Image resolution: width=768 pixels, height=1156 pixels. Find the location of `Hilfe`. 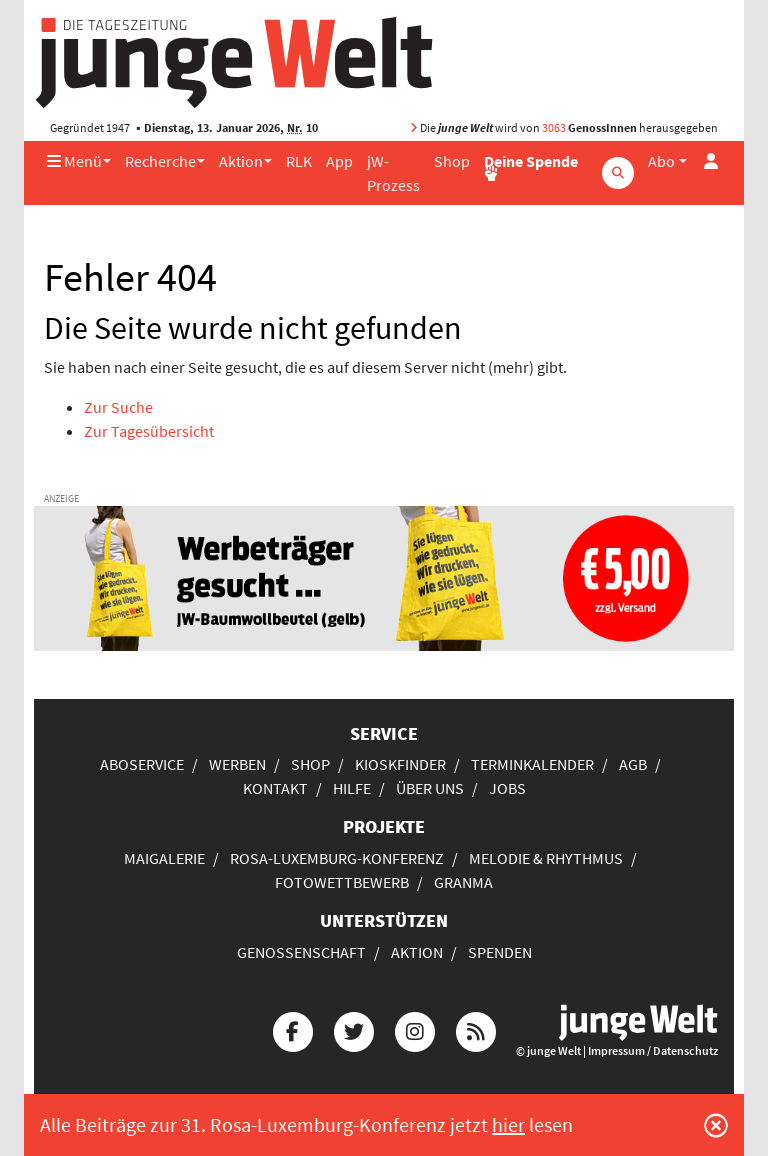

Hilfe is located at coordinates (352, 788).